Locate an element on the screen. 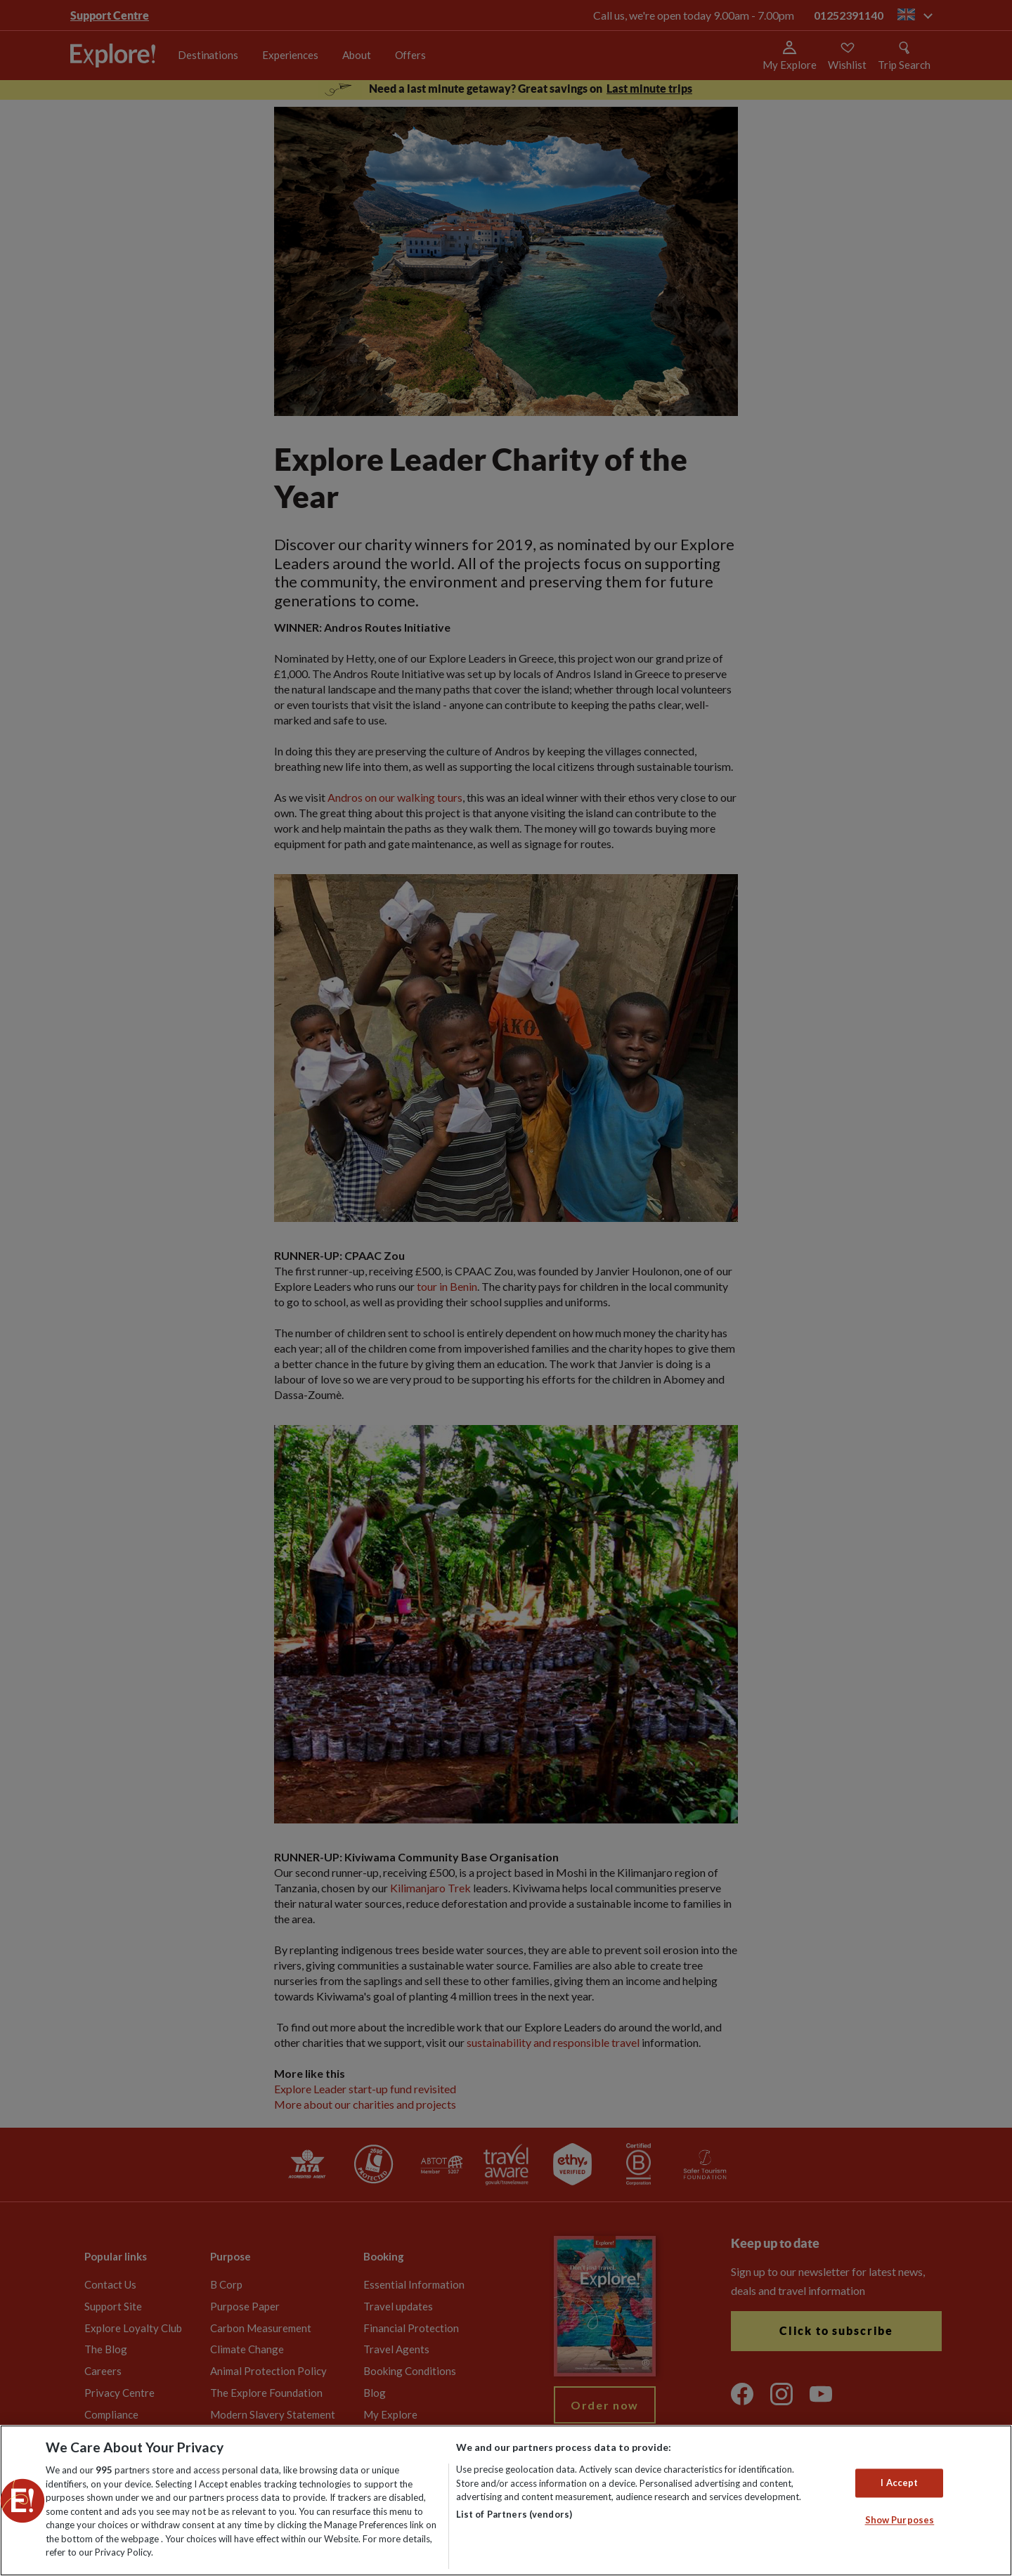  Show Purposes [Show Purposes, Opens the preference center dialog] is located at coordinates (900, 2520).